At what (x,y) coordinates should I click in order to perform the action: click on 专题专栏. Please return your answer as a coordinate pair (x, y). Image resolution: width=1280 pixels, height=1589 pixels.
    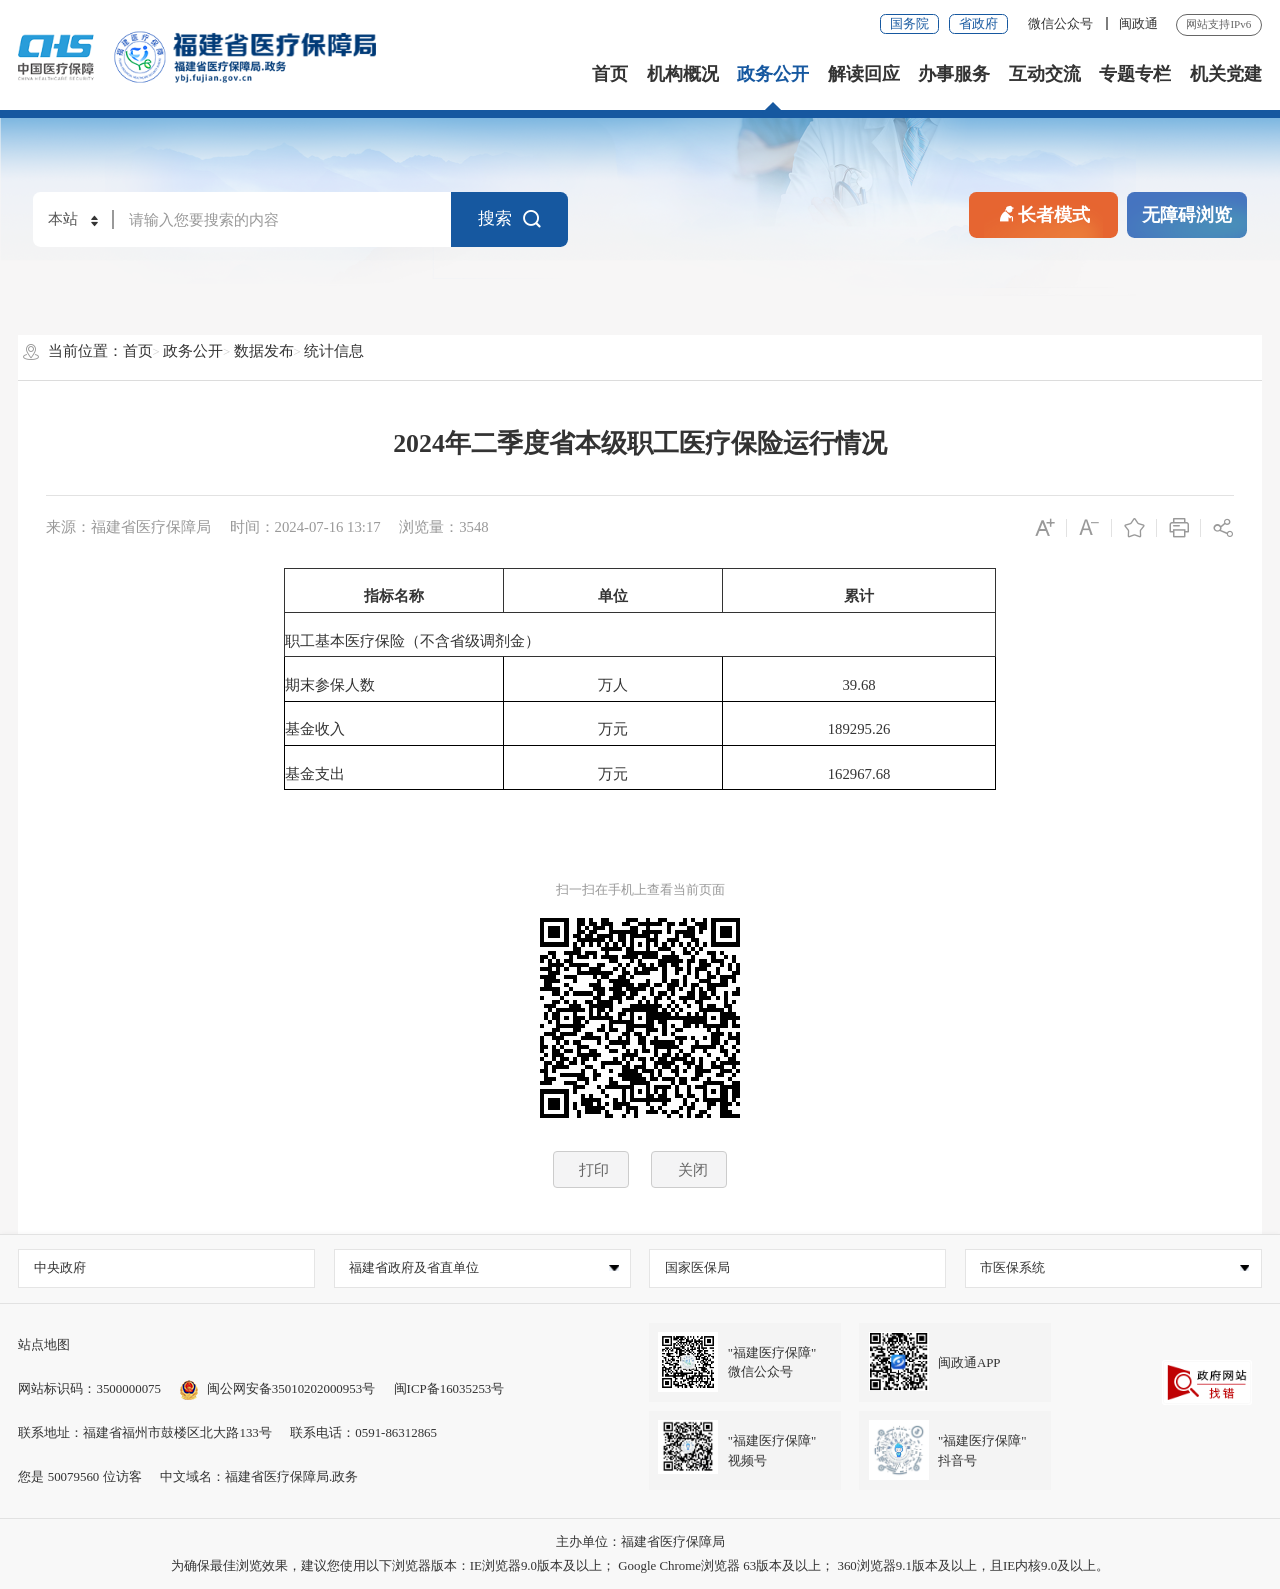
    Looking at the image, I should click on (1135, 74).